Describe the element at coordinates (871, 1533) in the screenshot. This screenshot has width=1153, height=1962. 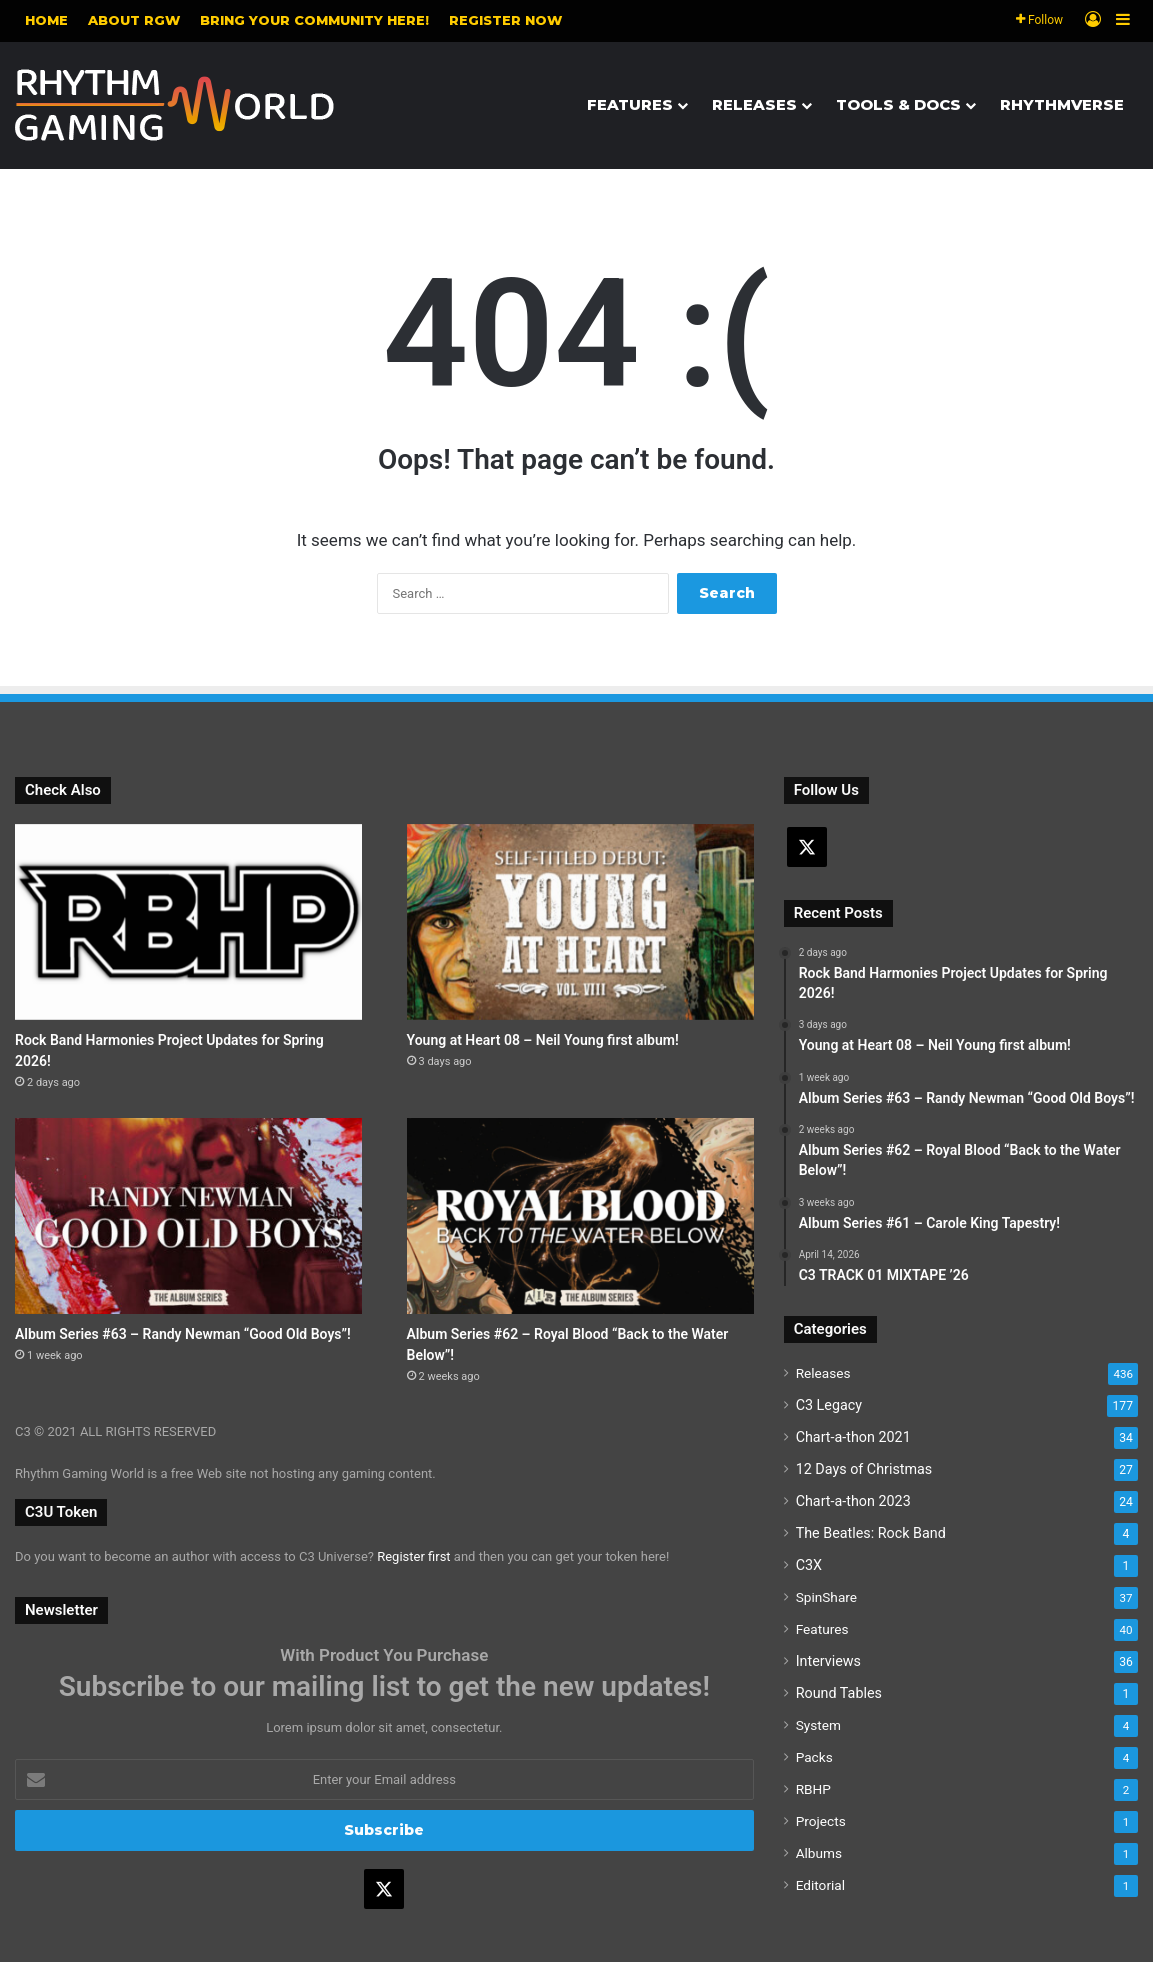
I see `The Beatles: Rock Band` at that location.